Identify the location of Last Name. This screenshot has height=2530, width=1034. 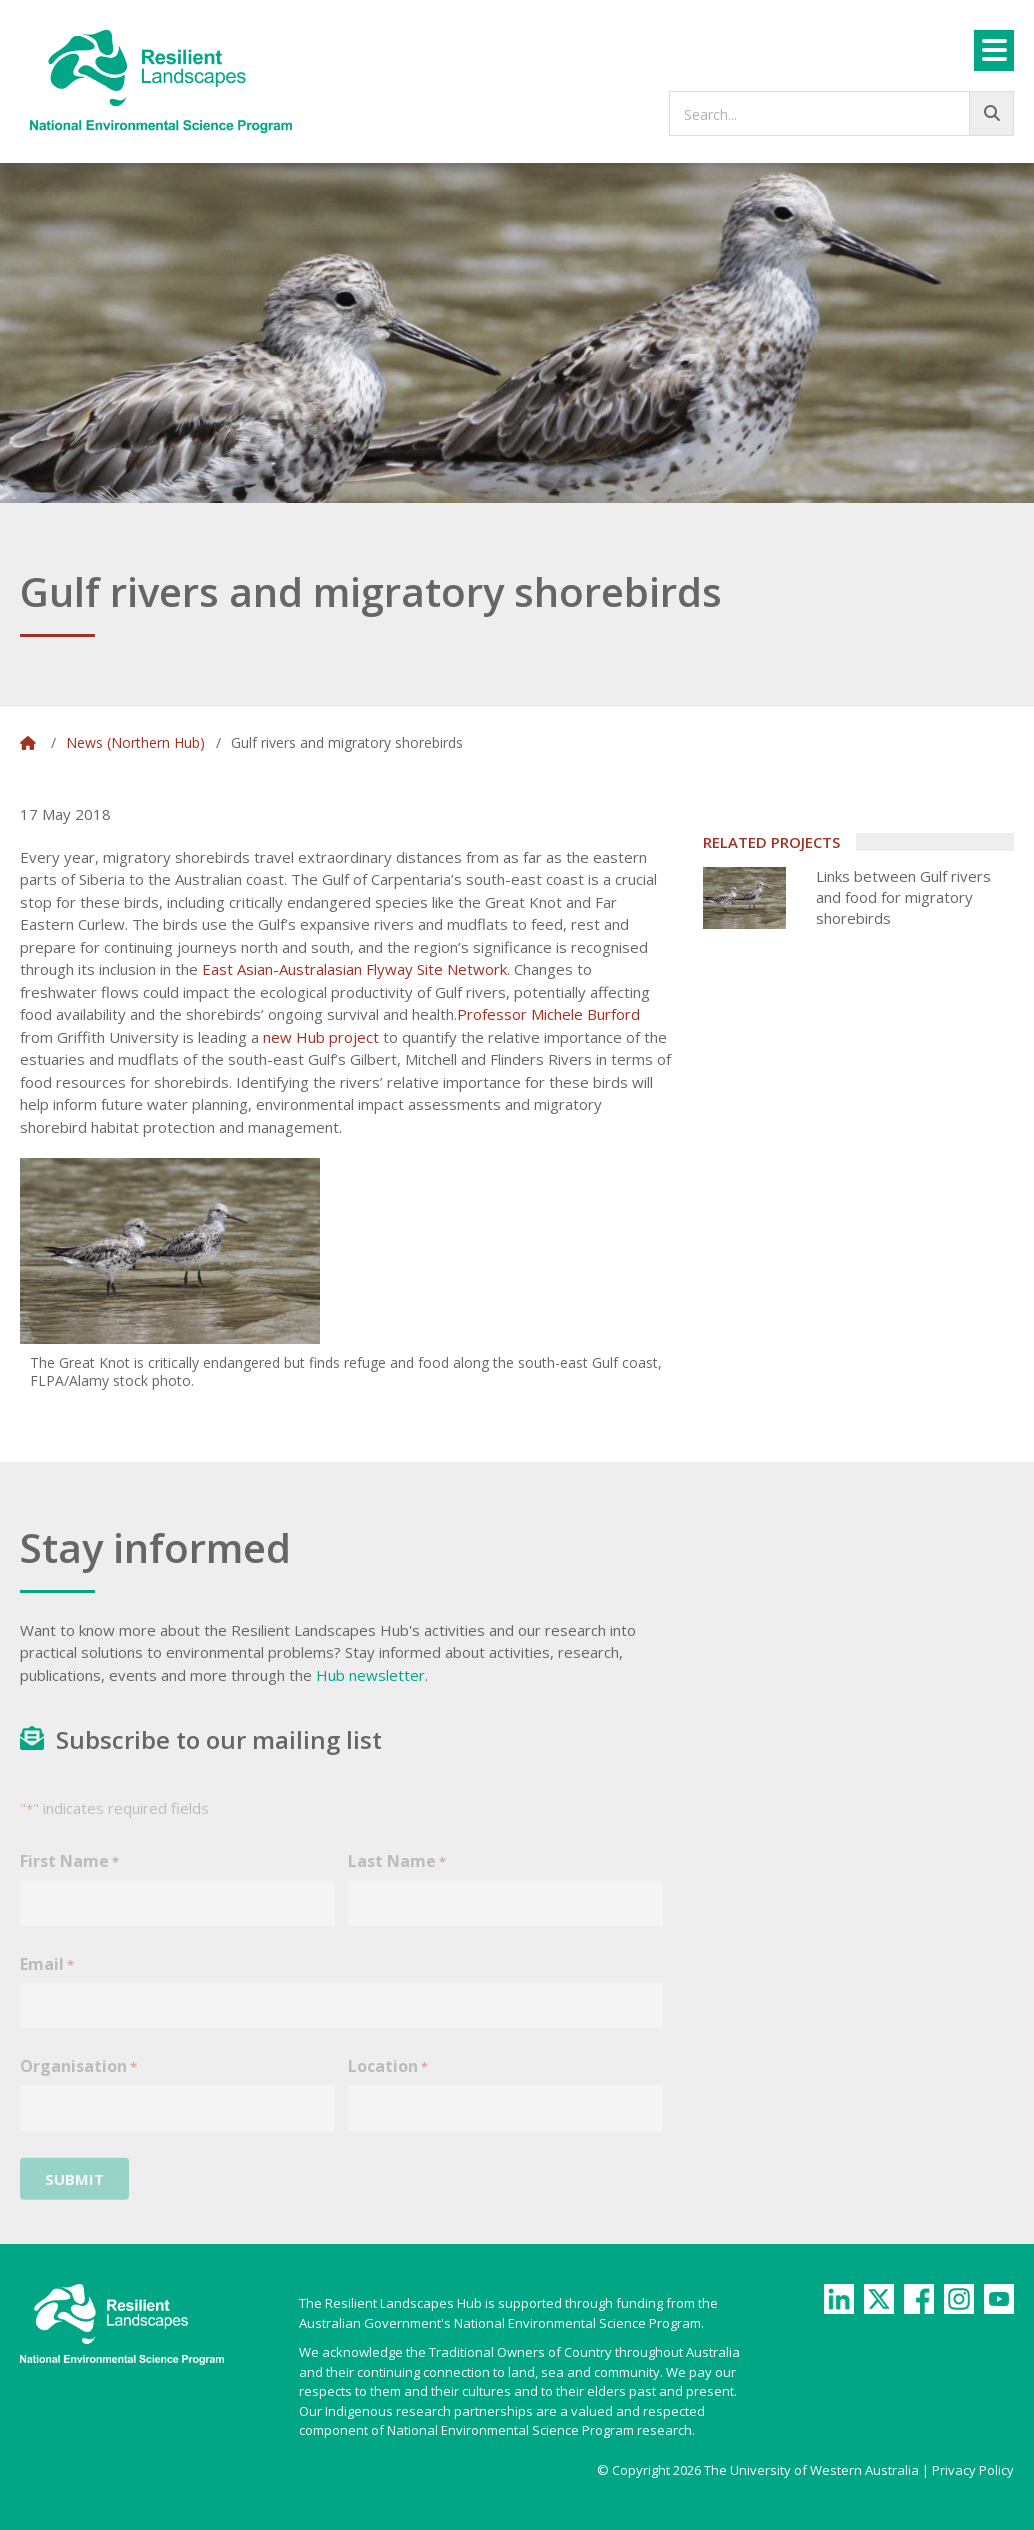
(397, 1875).